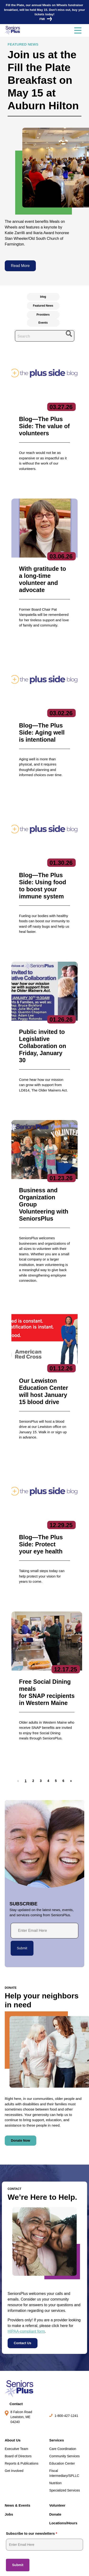  What do you see at coordinates (16, 2423) in the screenshot?
I see `Executive Team` at bounding box center [16, 2423].